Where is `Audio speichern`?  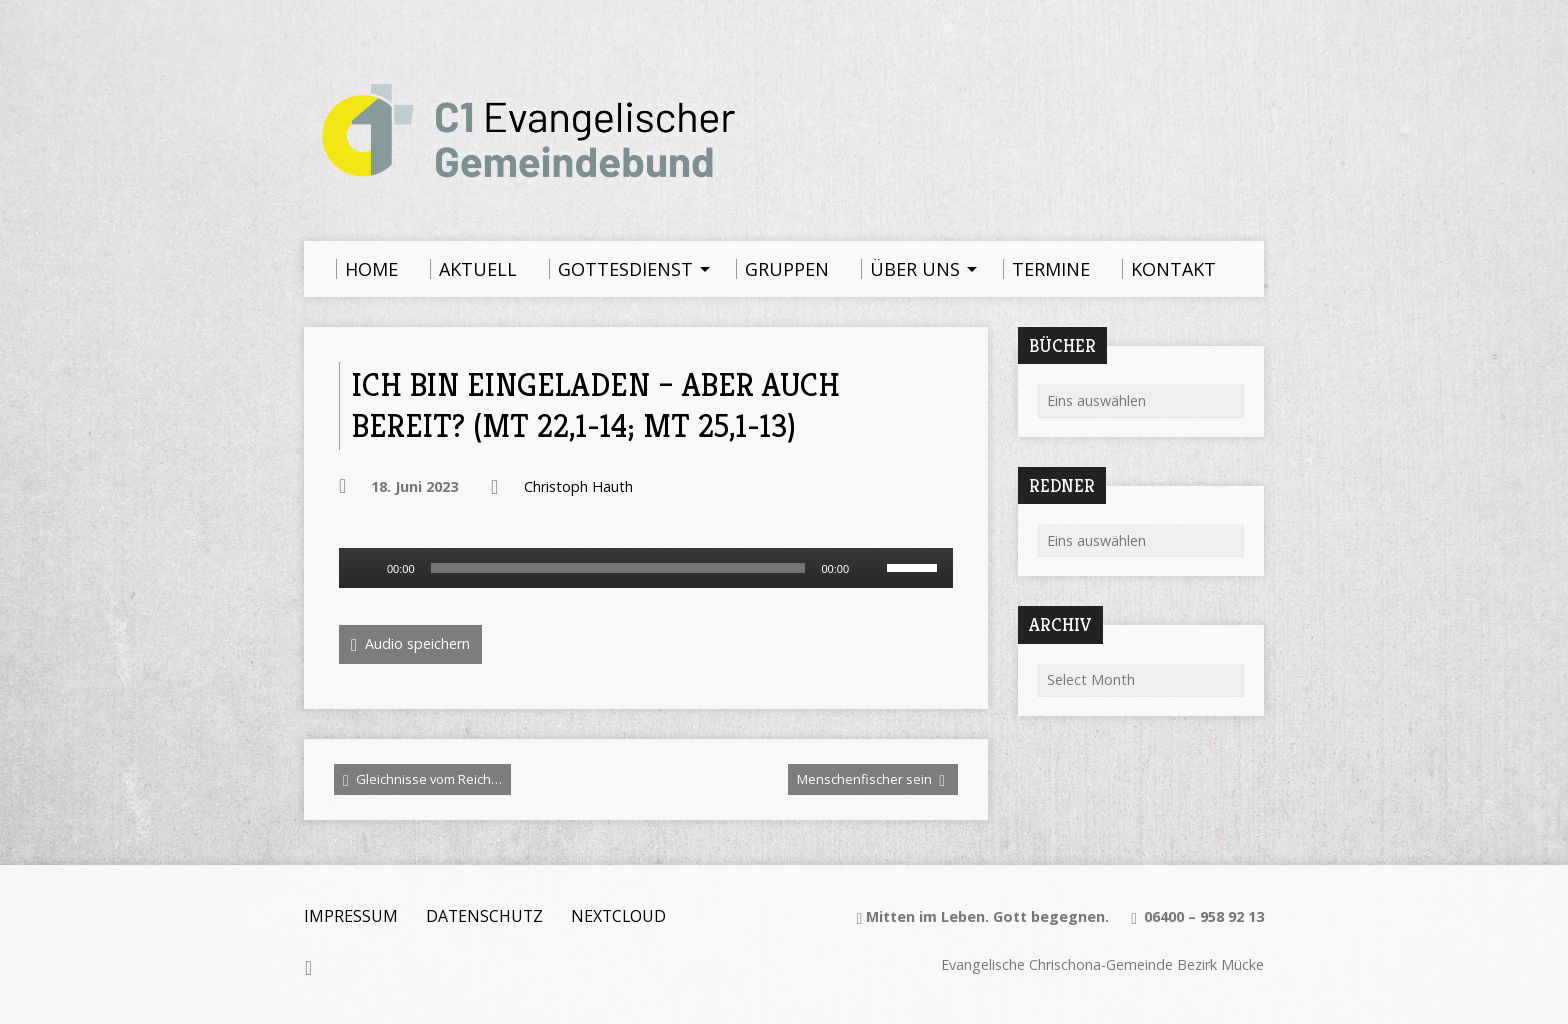 Audio speichern is located at coordinates (410, 644).